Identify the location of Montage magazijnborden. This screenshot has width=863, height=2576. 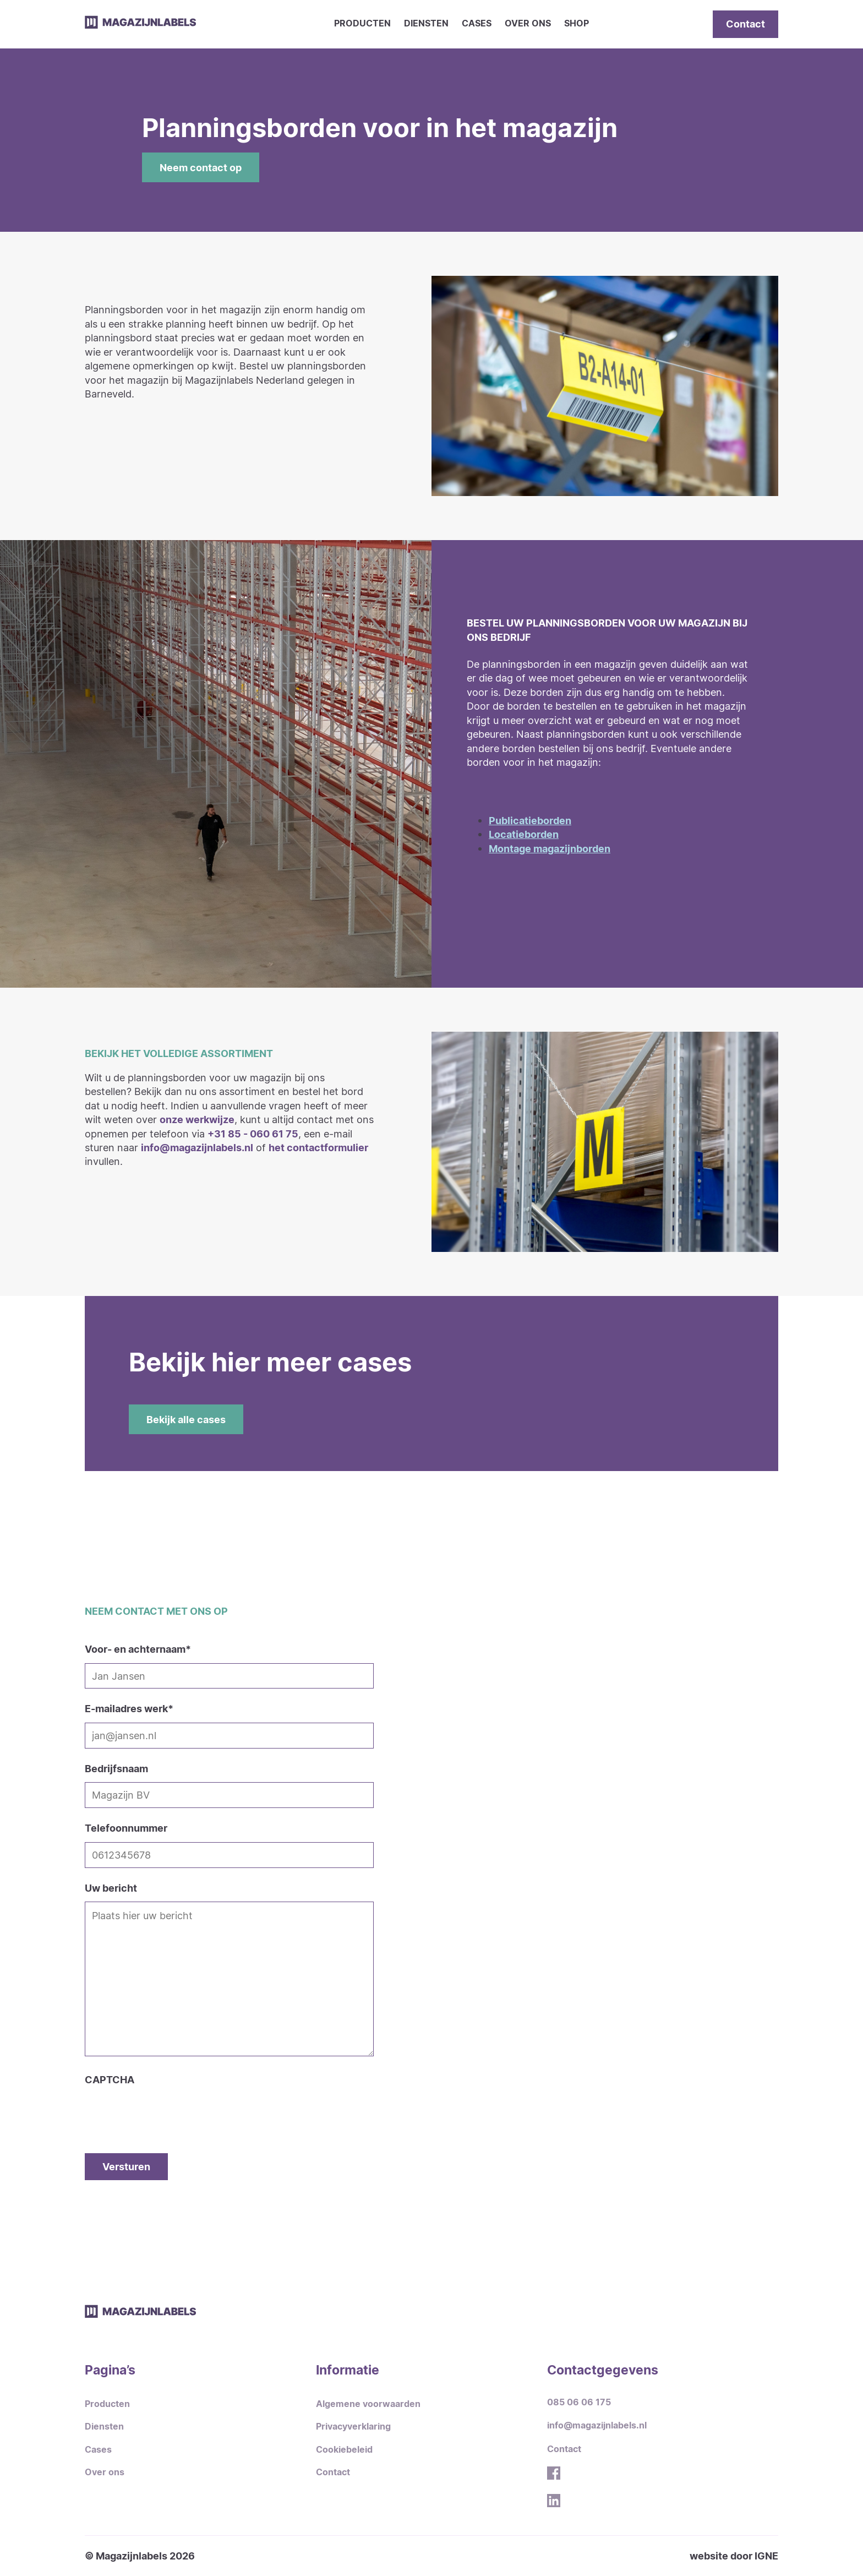
(549, 848).